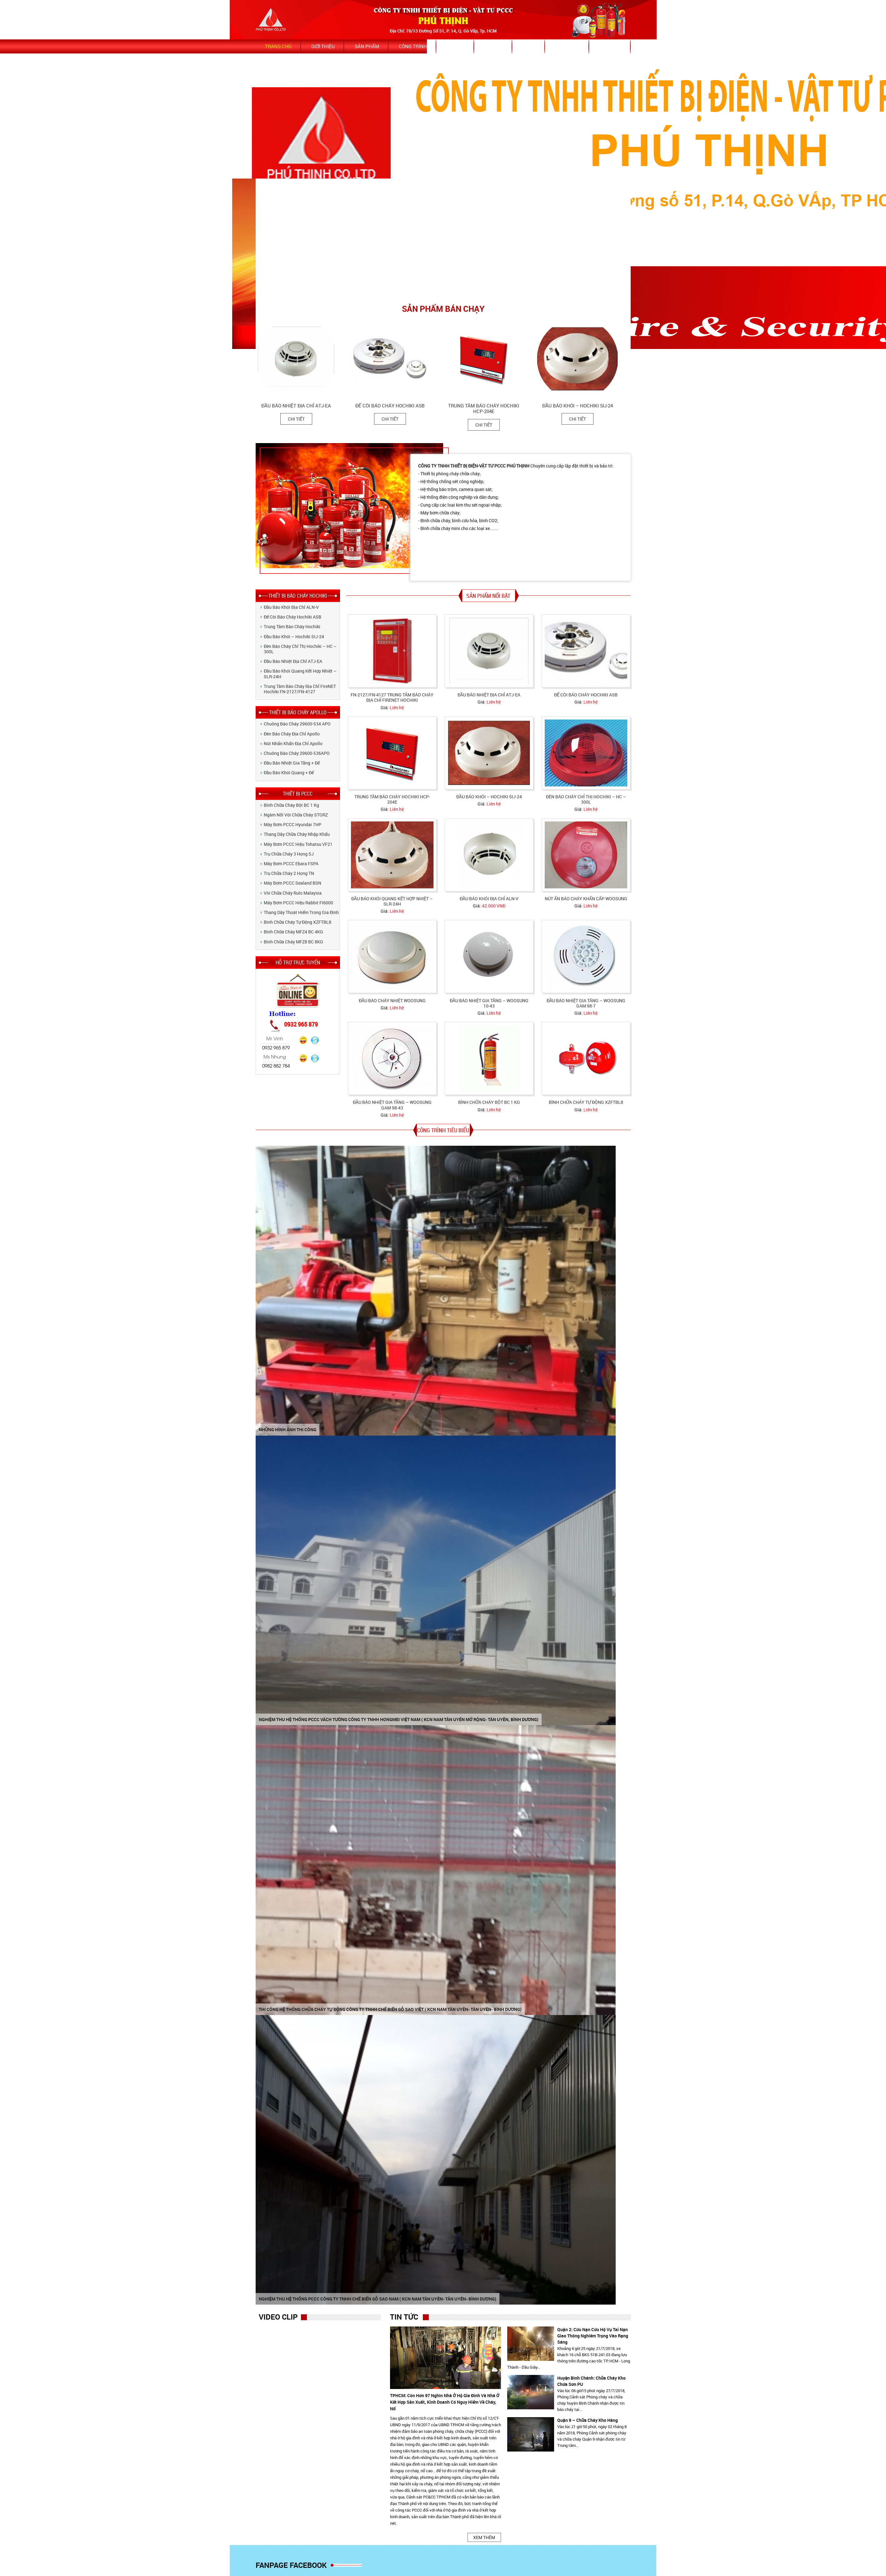 This screenshot has width=886, height=2576. I want to click on Đầu báo nhiệt gia tăng – Woosung 10-43, so click(489, 1003).